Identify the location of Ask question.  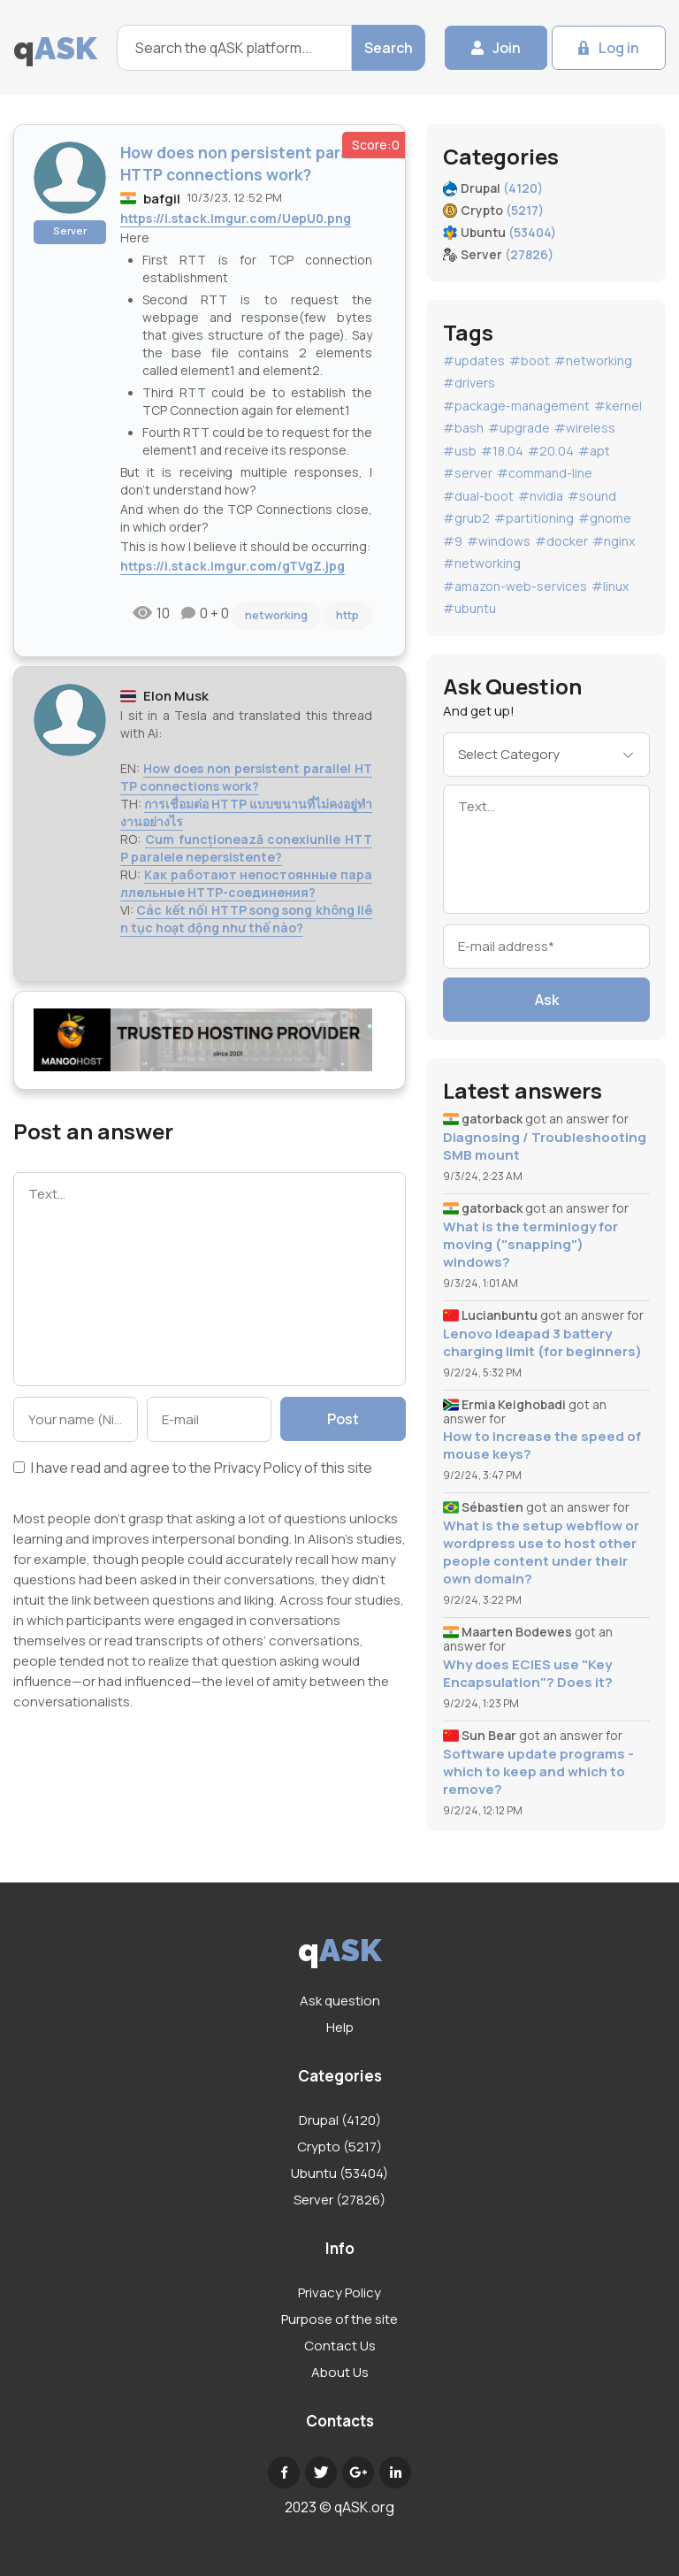
(340, 2000).